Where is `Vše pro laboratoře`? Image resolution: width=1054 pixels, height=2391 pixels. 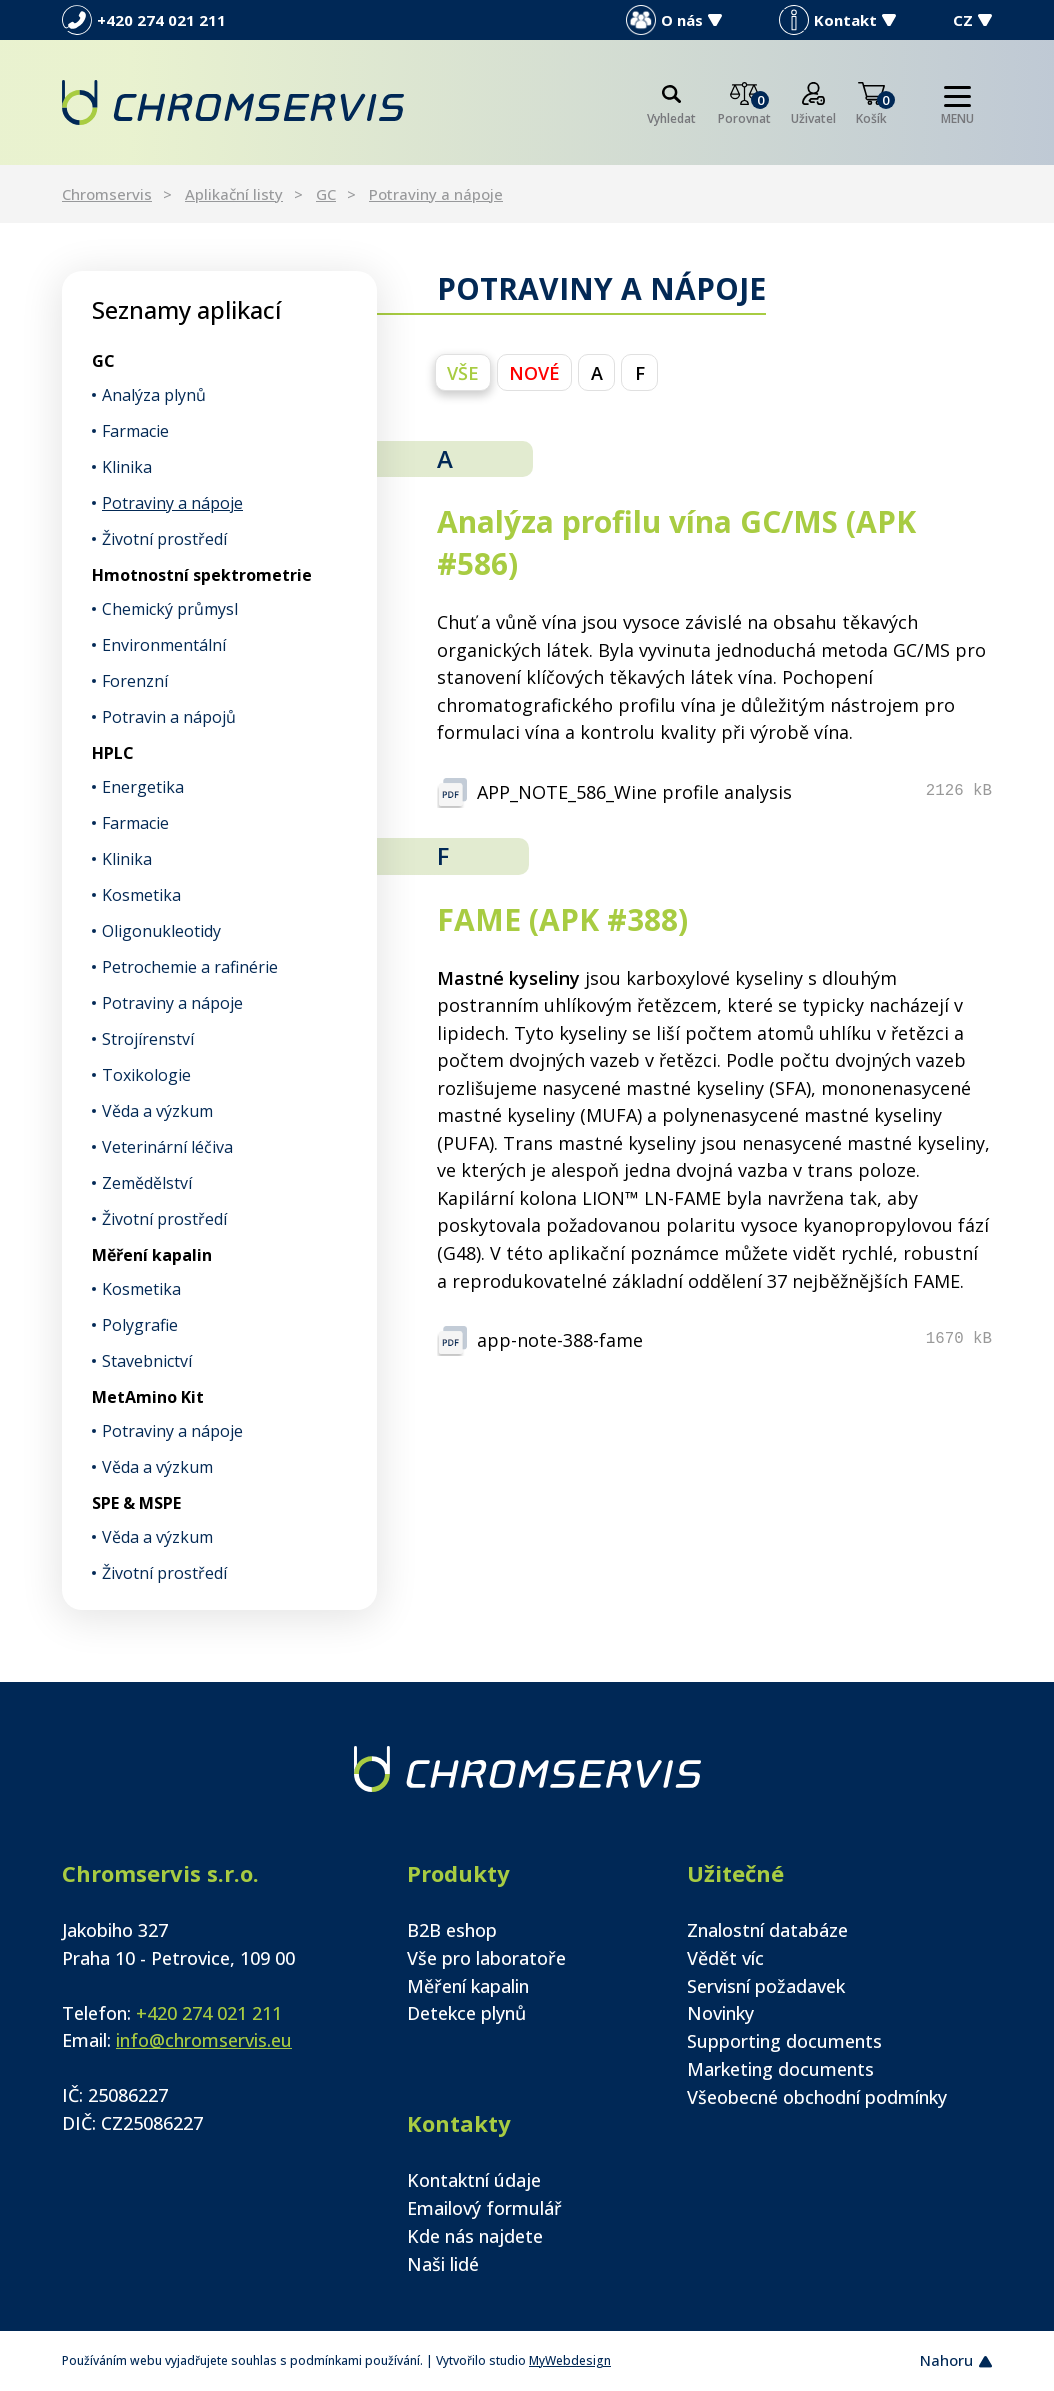 Vše pro laboratoře is located at coordinates (486, 1958).